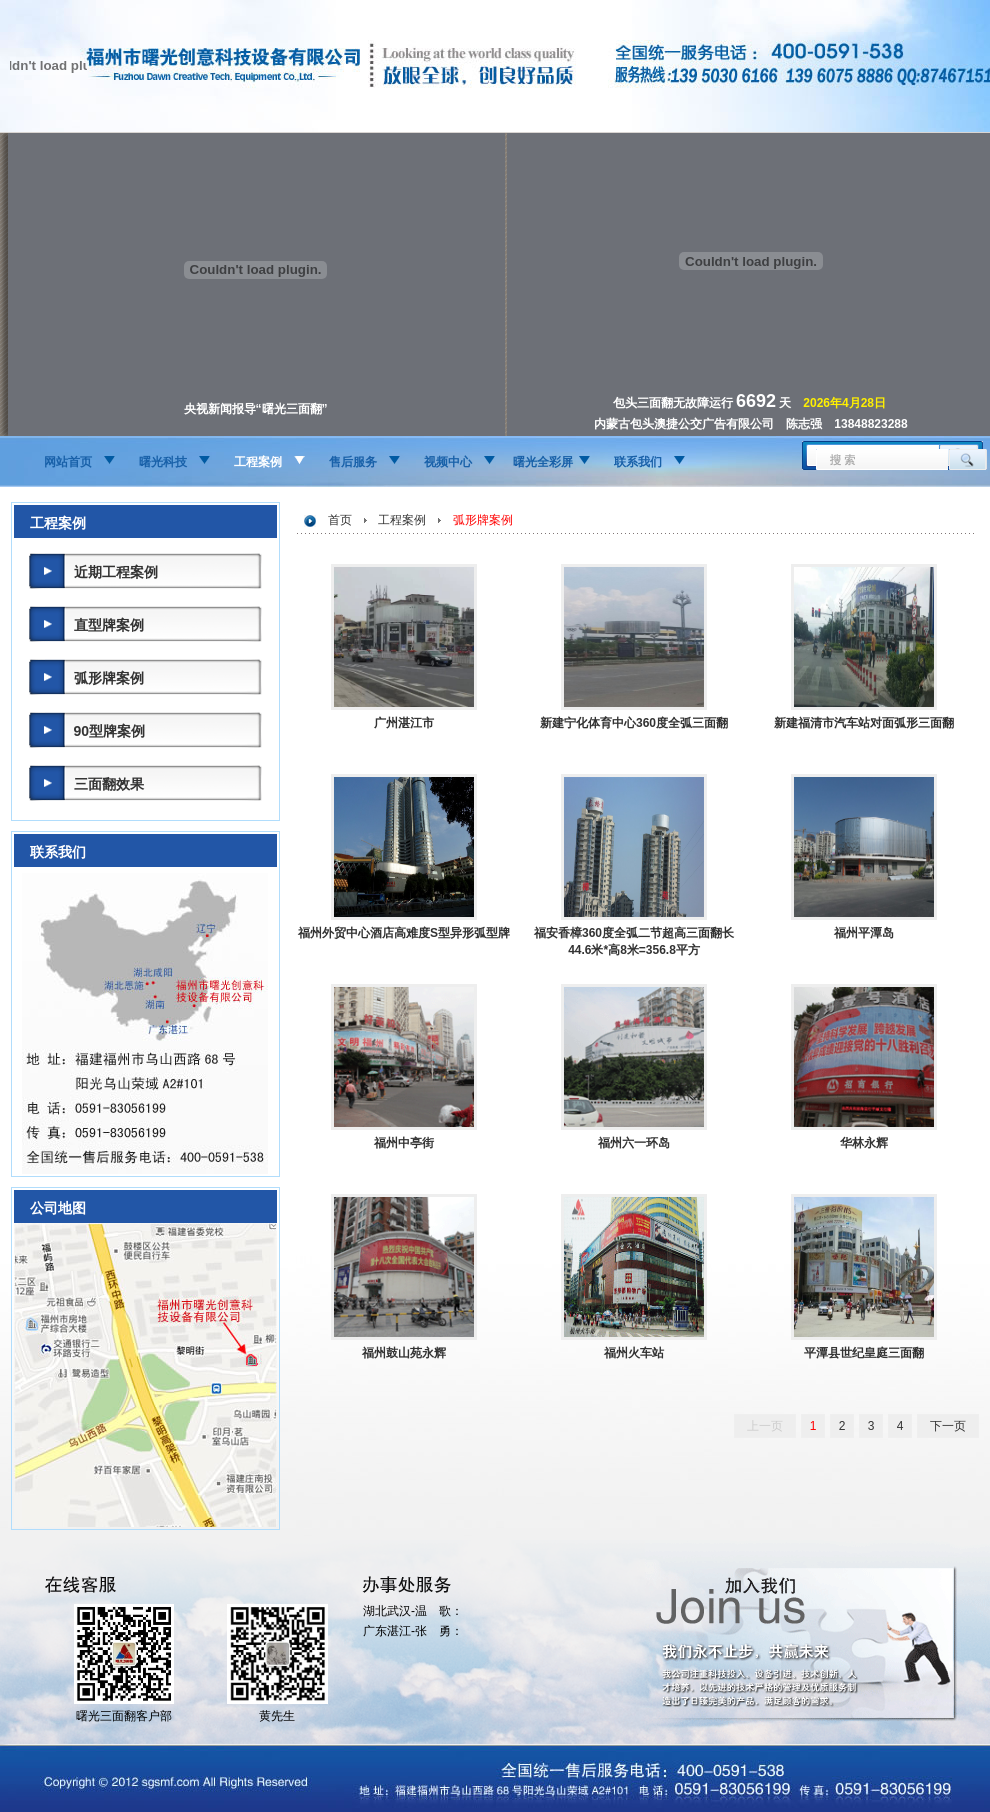 The width and height of the screenshot is (990, 1812). Describe the element at coordinates (258, 462) in the screenshot. I see `工程案例` at that location.